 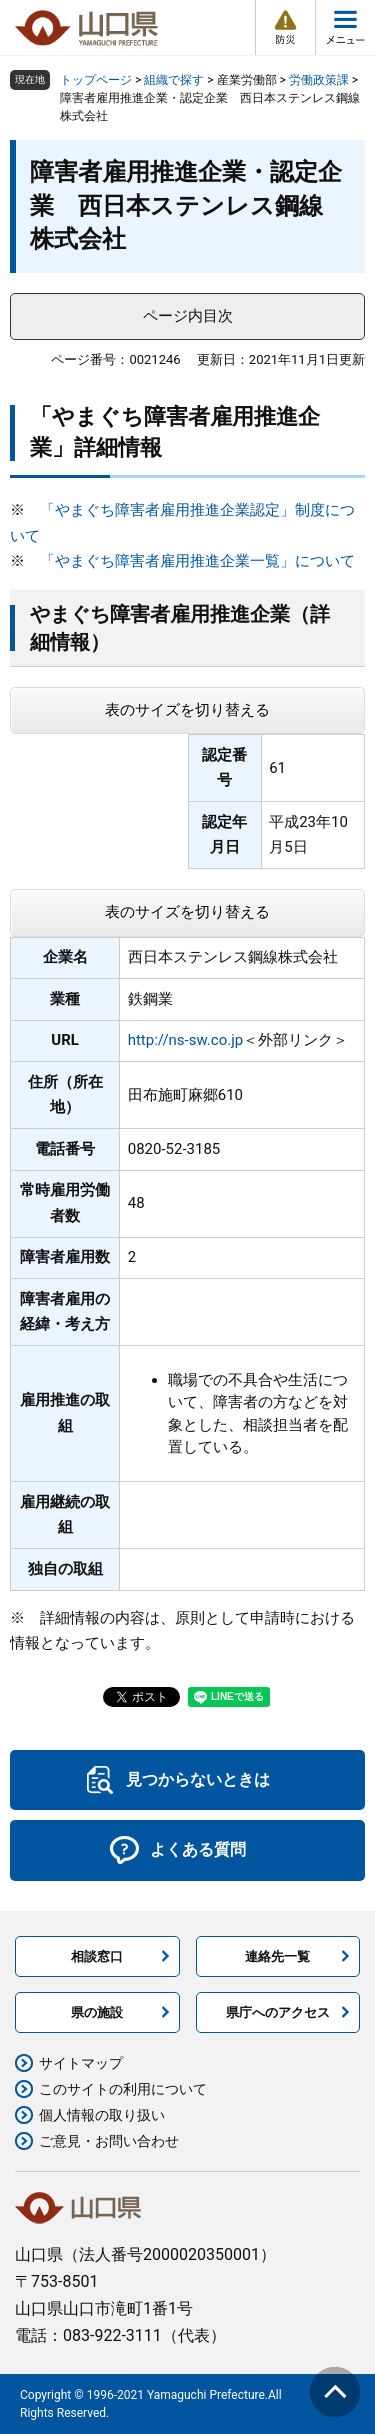 What do you see at coordinates (96, 80) in the screenshot?
I see `トップページ` at bounding box center [96, 80].